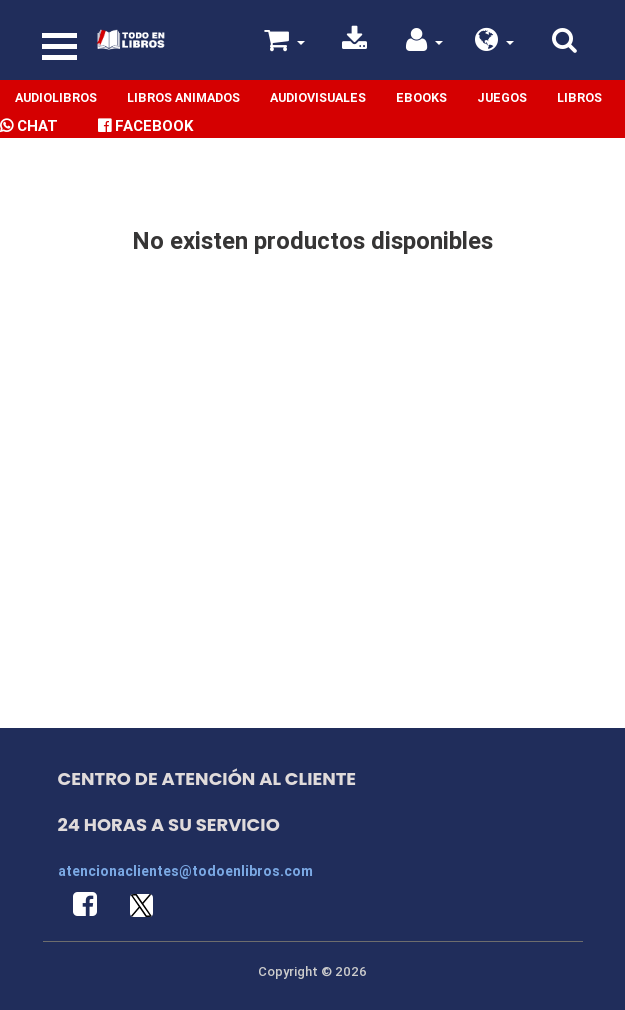 The height and width of the screenshot is (1010, 625). I want to click on [Toggle navigation], so click(59, 46).